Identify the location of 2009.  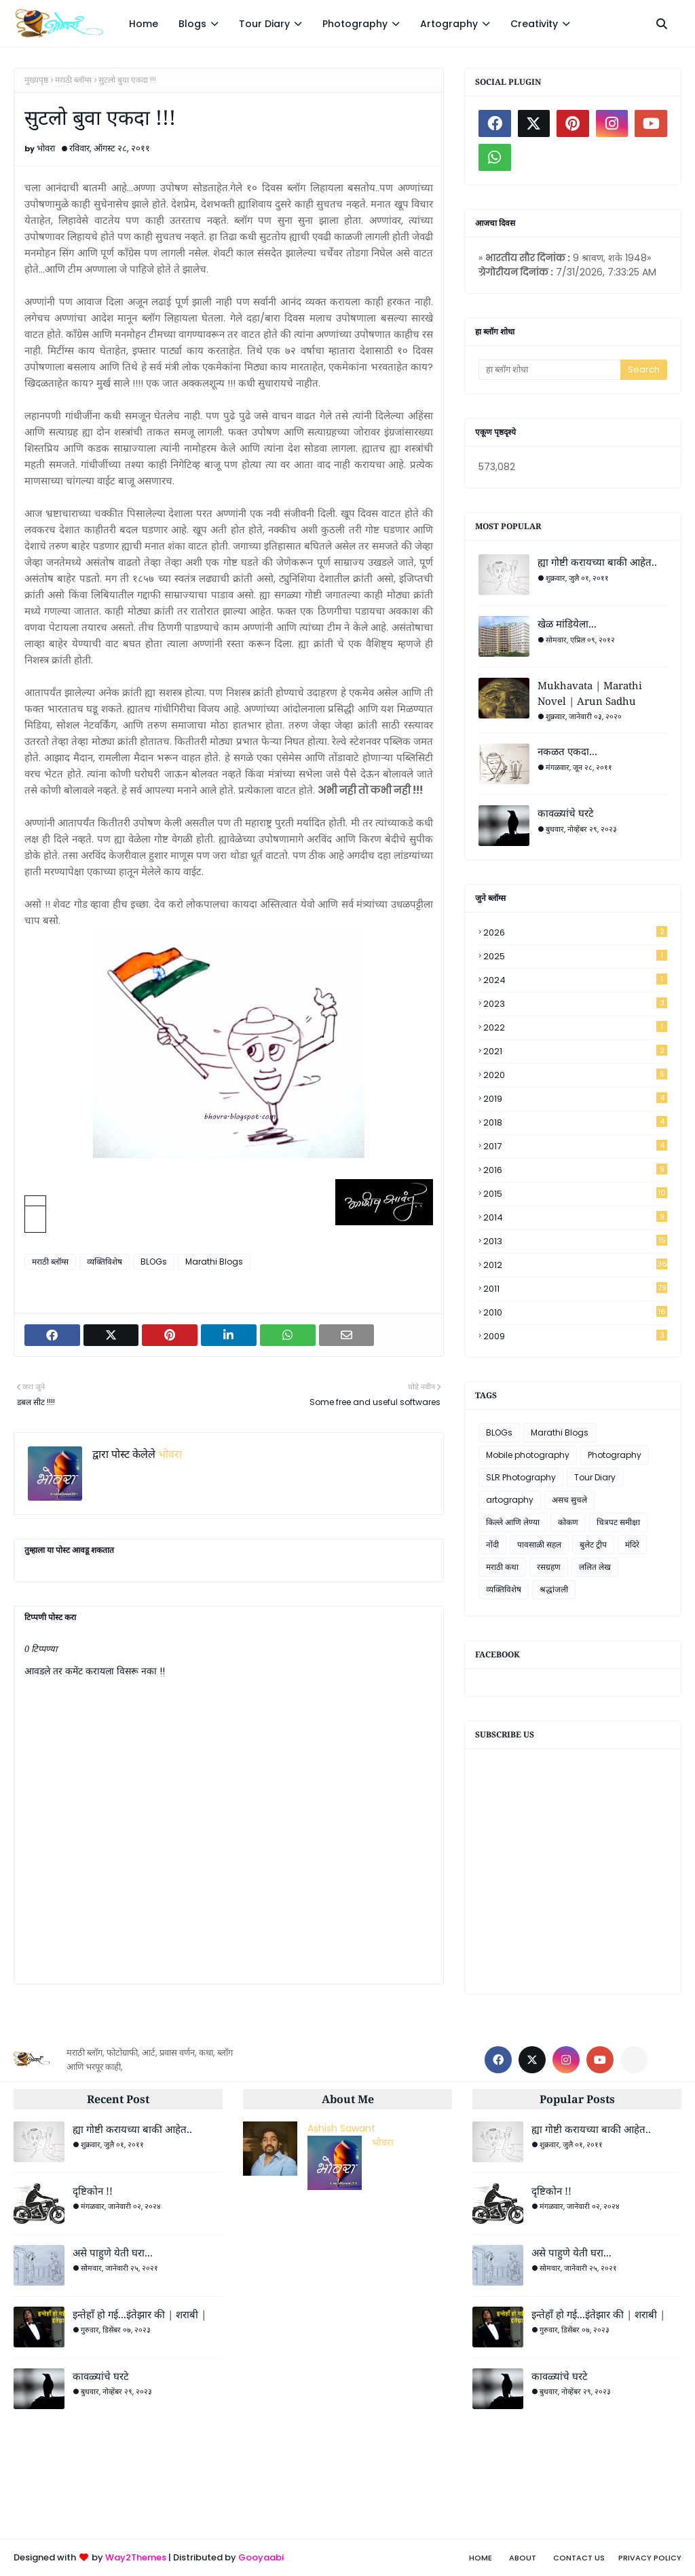
(575, 1336).